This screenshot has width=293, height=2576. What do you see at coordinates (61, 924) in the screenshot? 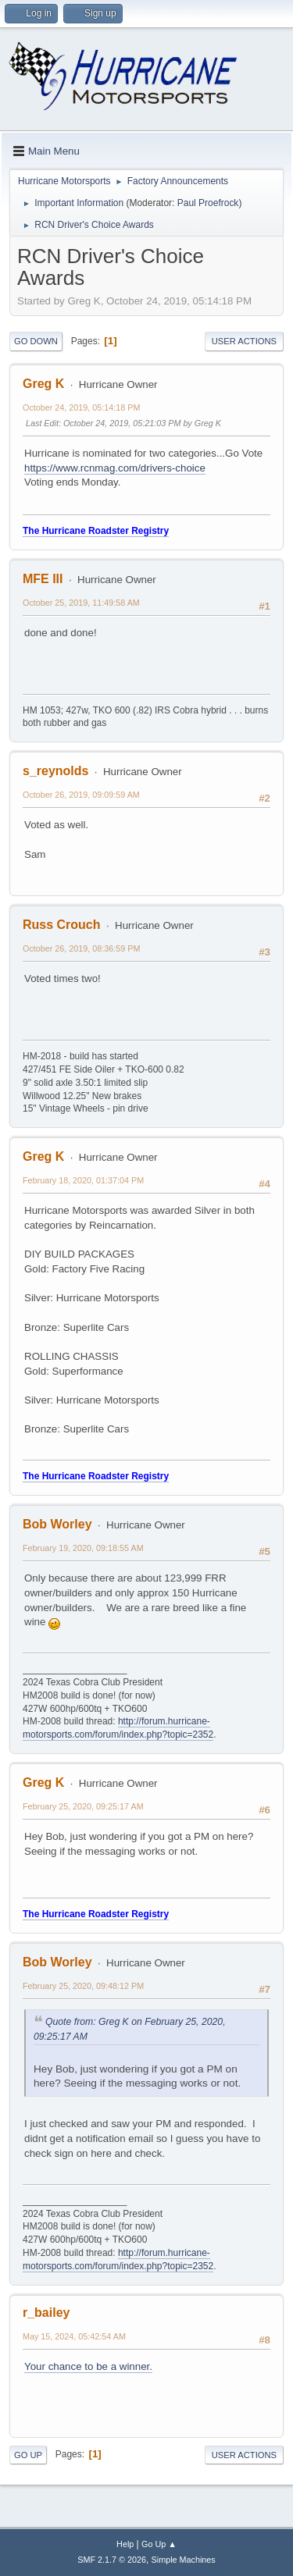
I see `Russ Crouch` at bounding box center [61, 924].